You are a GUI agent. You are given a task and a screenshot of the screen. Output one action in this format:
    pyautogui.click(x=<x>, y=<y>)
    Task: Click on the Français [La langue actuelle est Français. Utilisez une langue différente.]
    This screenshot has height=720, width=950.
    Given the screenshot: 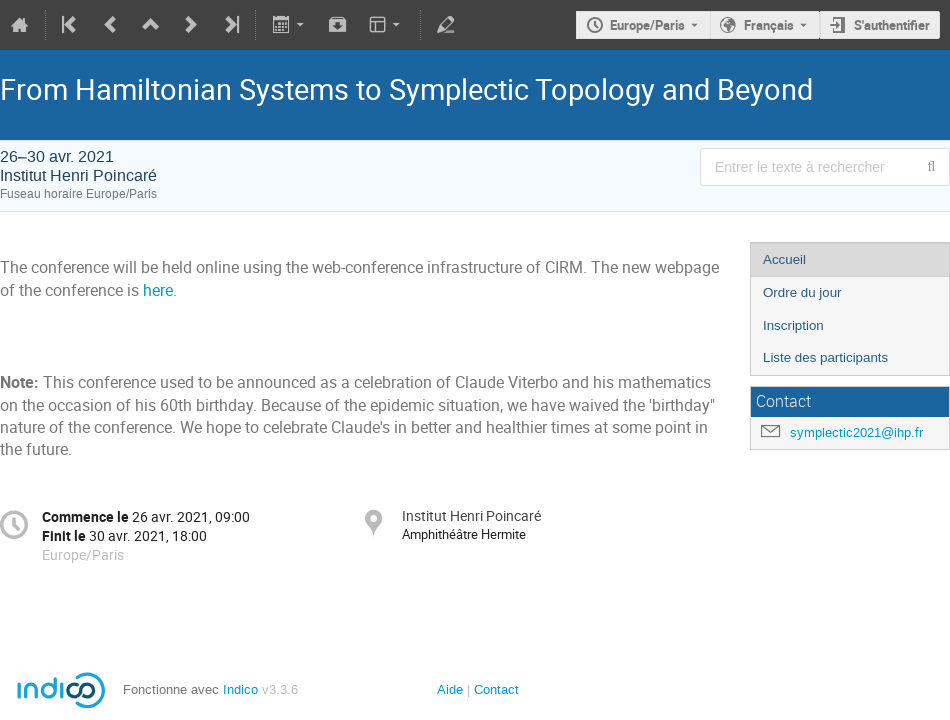 What is the action you would take?
    pyautogui.click(x=769, y=25)
    